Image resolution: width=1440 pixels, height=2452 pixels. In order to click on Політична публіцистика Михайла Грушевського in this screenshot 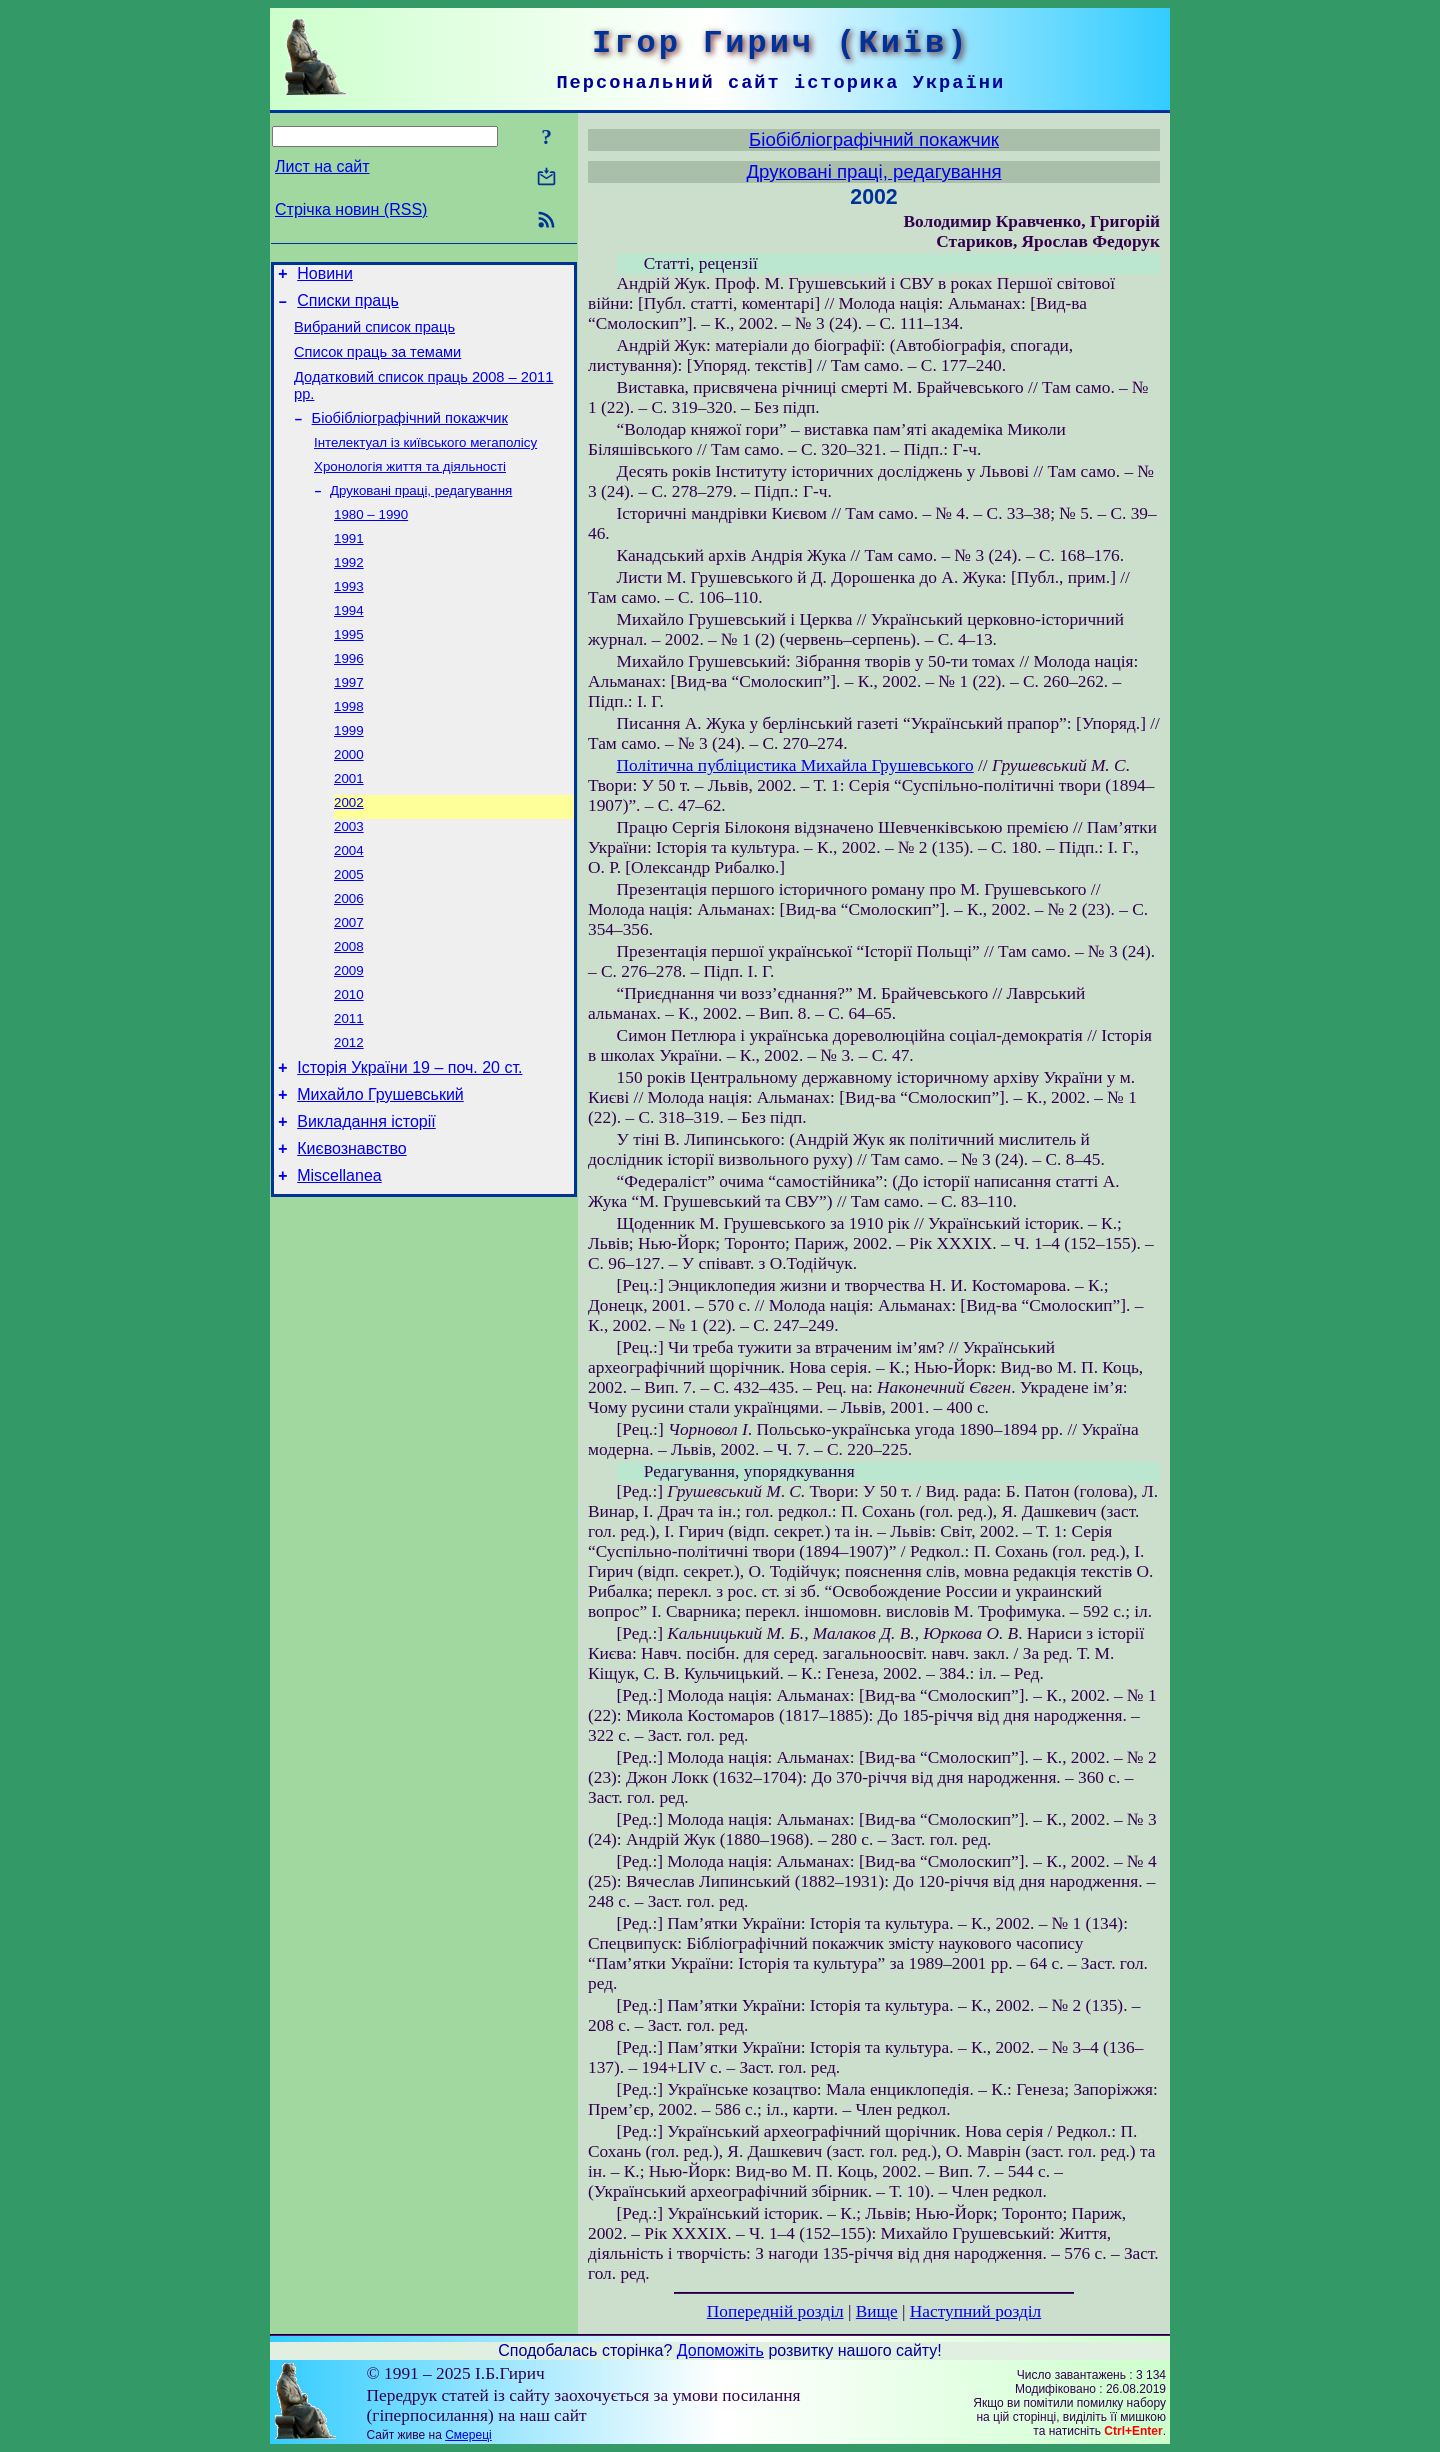, I will do `click(795, 765)`.